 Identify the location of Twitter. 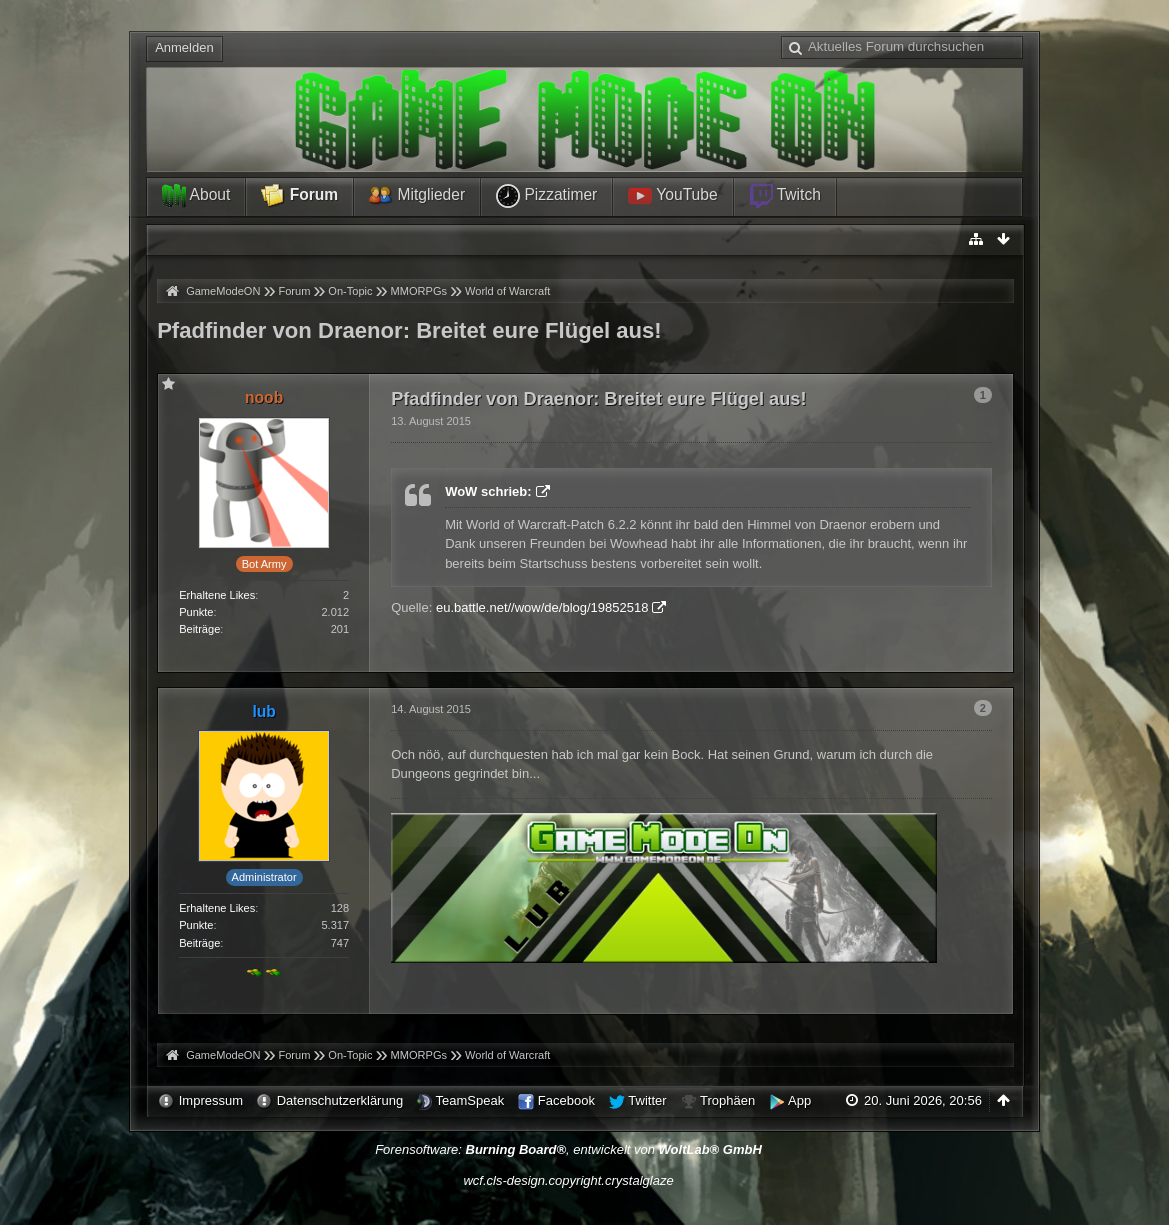
(647, 1100).